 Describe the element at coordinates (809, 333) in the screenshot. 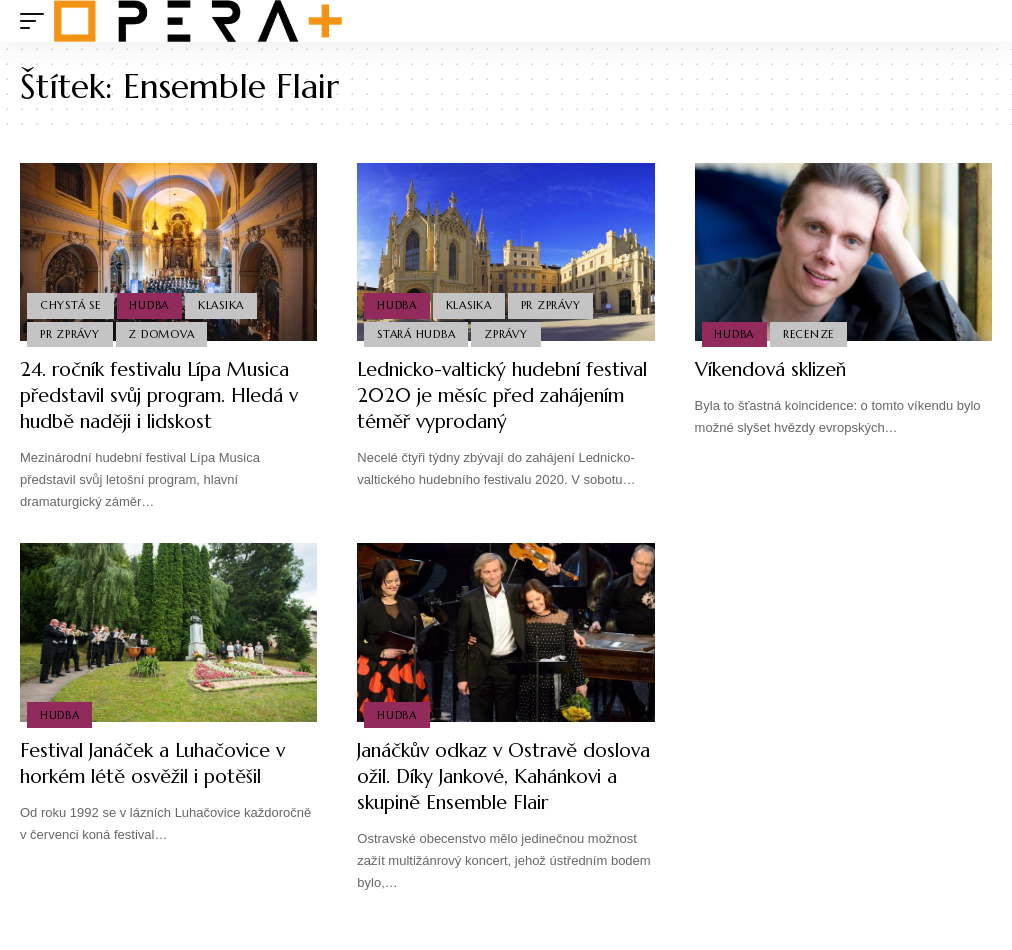

I see `Recenze` at that location.